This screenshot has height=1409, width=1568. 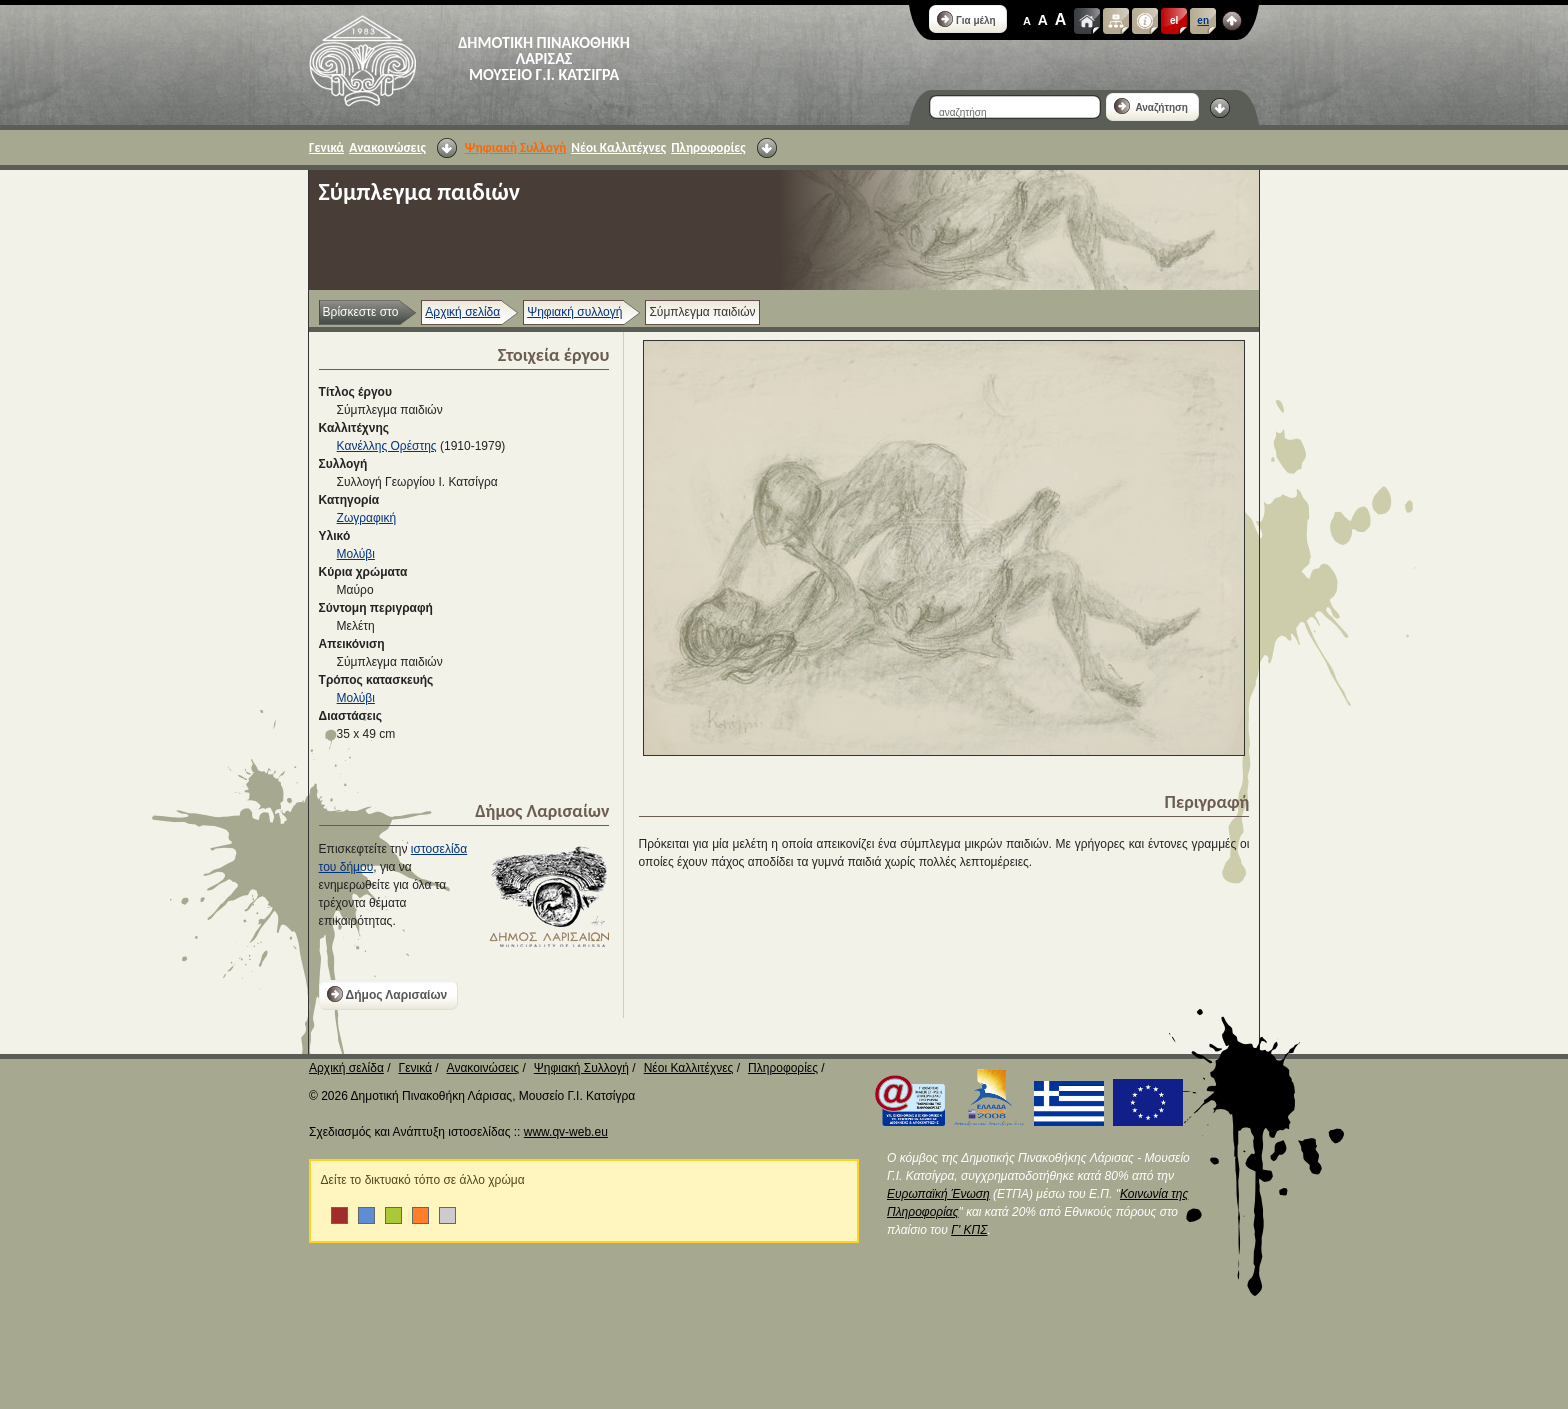 I want to click on Ζωγραφική, so click(x=367, y=518).